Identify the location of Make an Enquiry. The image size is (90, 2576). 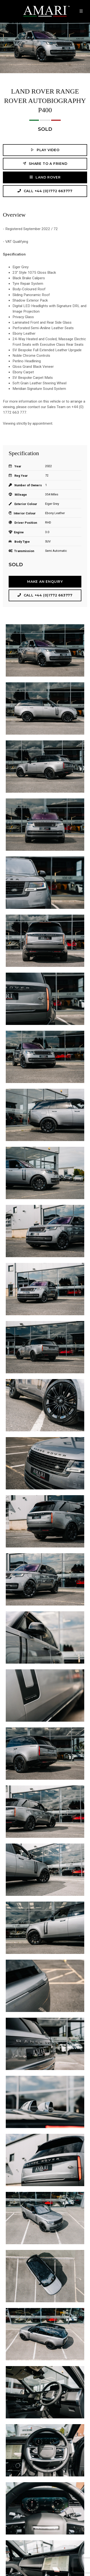
(45, 581).